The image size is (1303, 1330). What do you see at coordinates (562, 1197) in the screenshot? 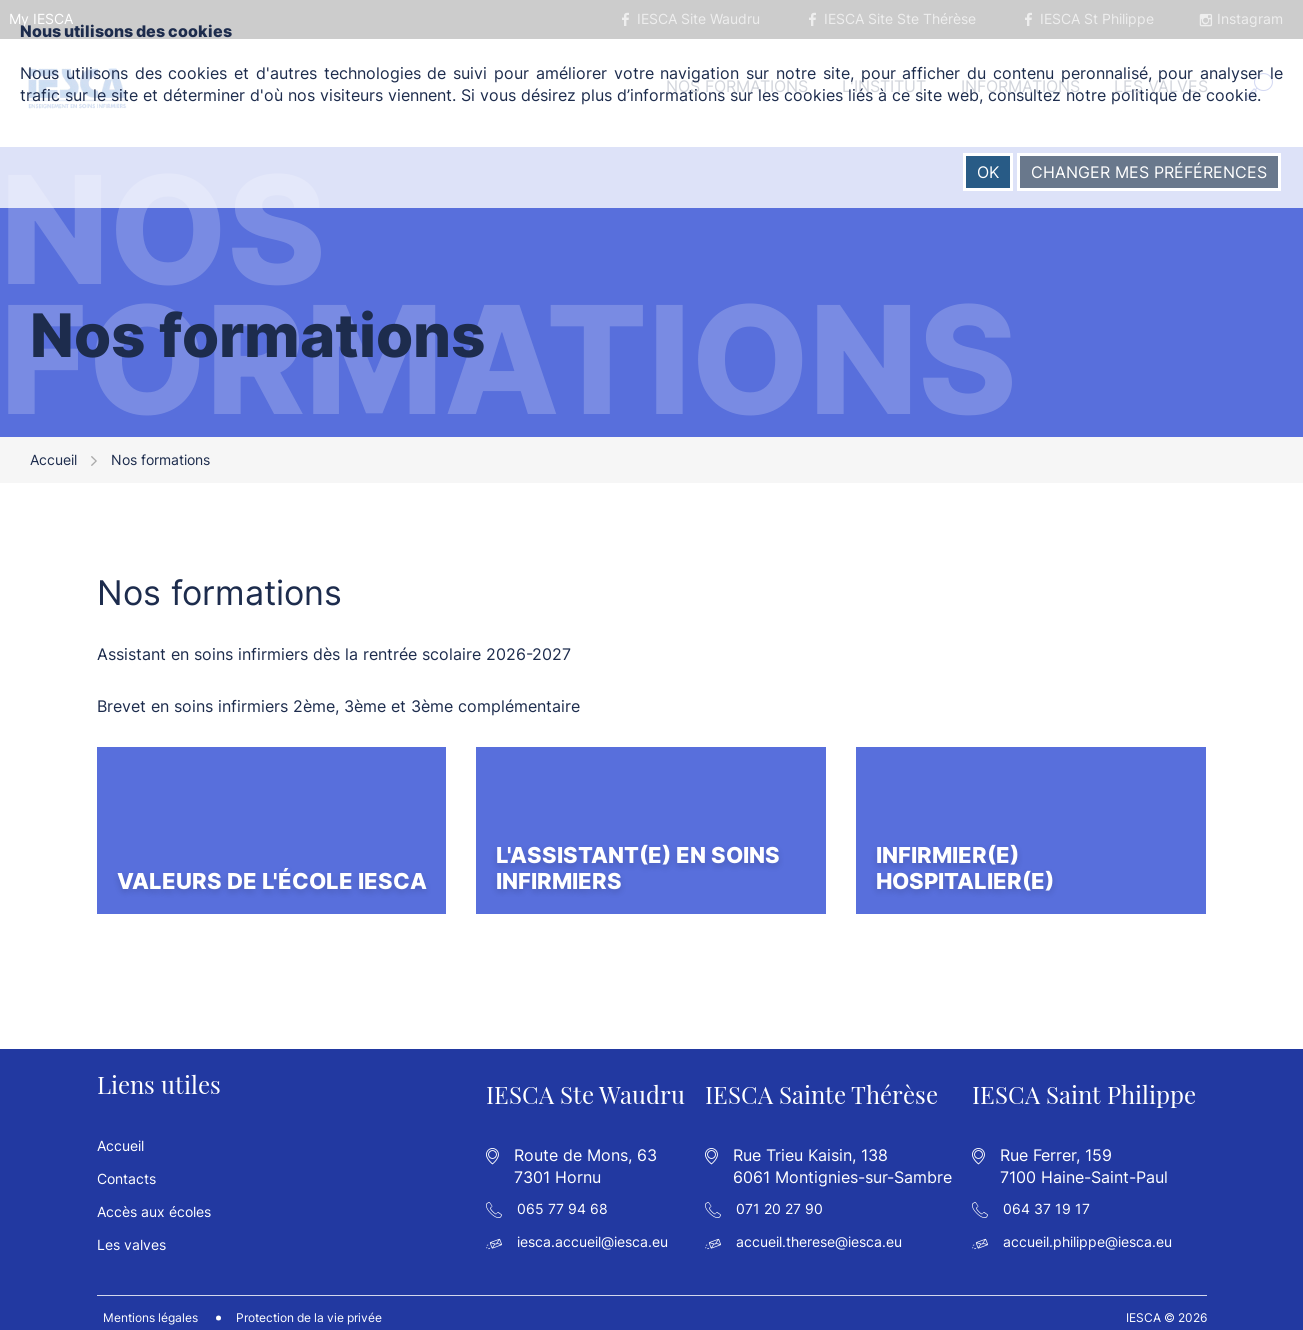
I see `065 77 94 68` at bounding box center [562, 1197].